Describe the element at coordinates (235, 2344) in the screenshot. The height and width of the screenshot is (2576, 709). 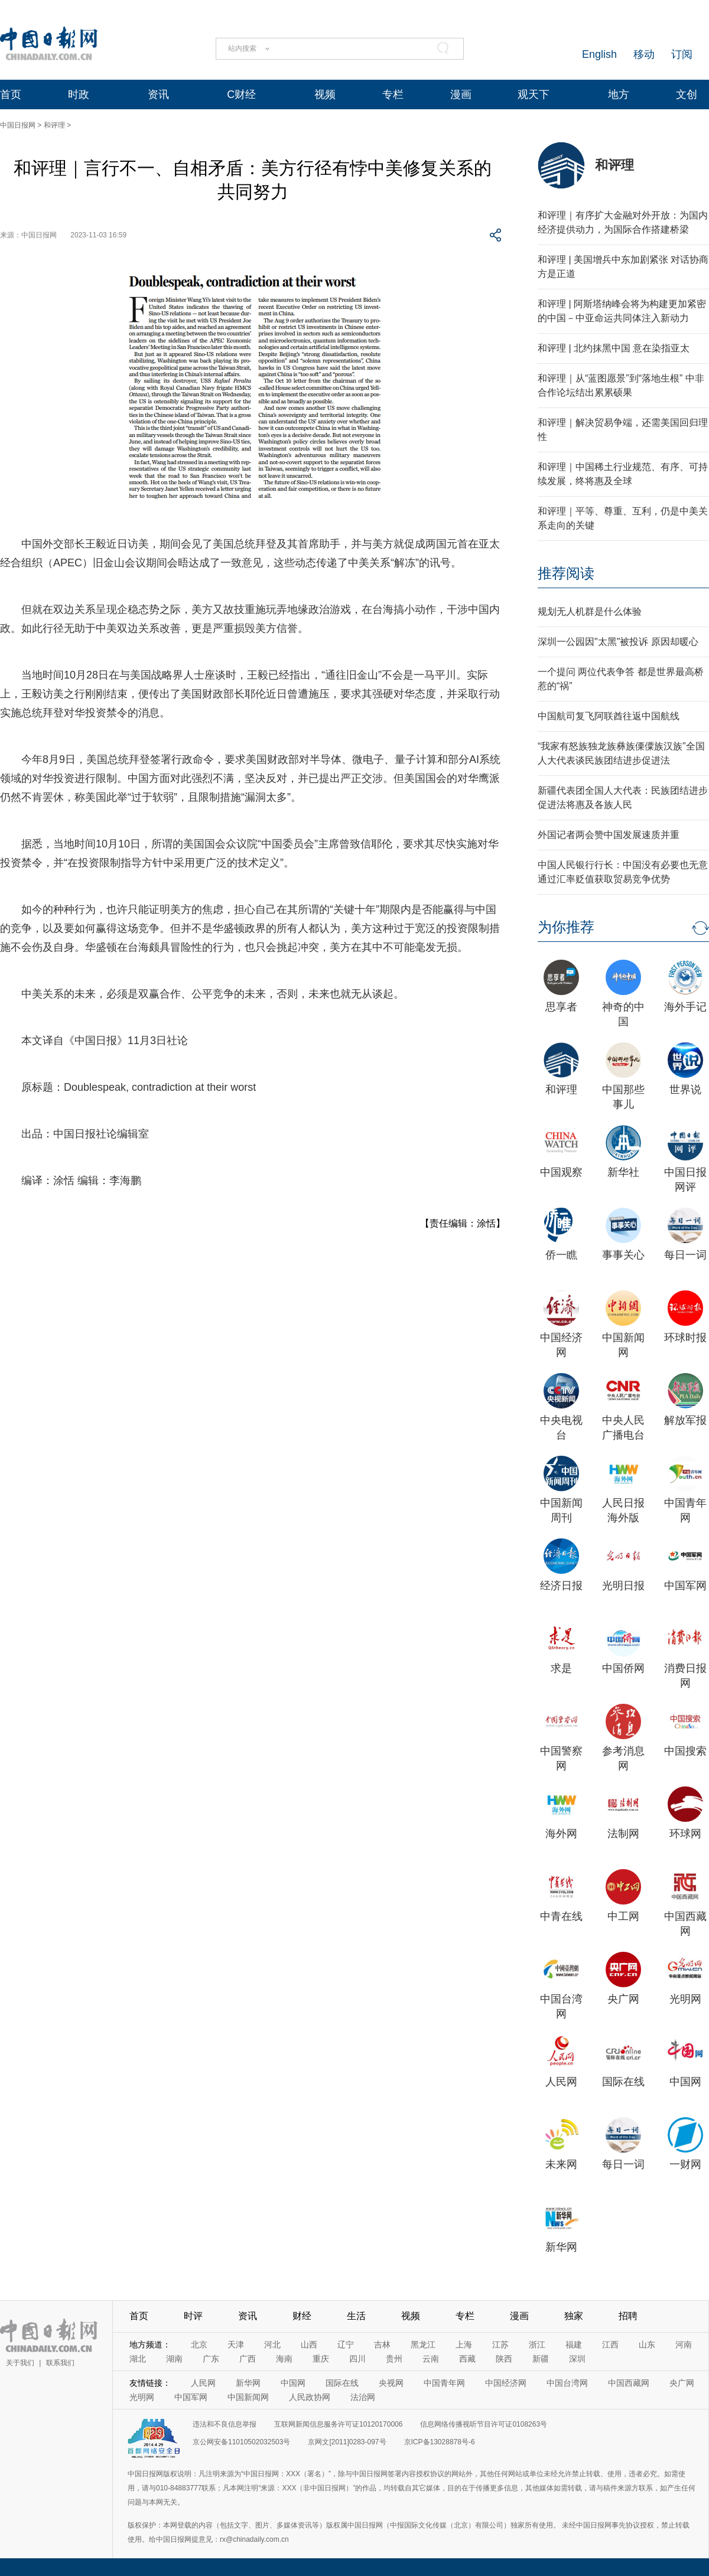
I see `天津` at that location.